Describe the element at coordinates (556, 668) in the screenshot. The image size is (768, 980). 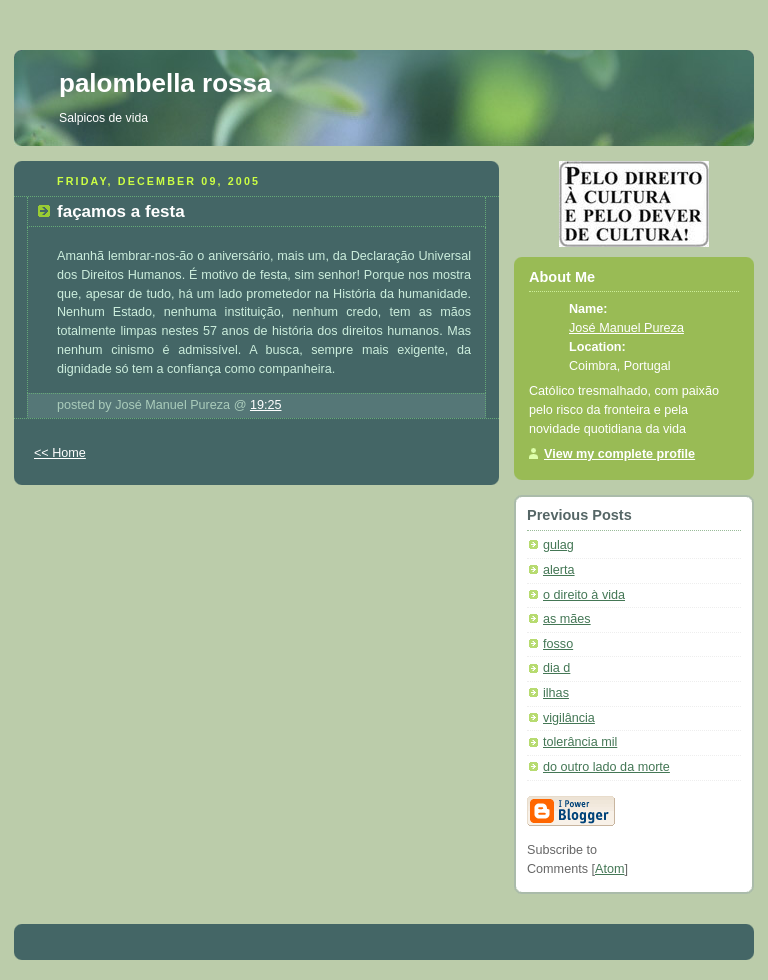
I see `dia d` at that location.